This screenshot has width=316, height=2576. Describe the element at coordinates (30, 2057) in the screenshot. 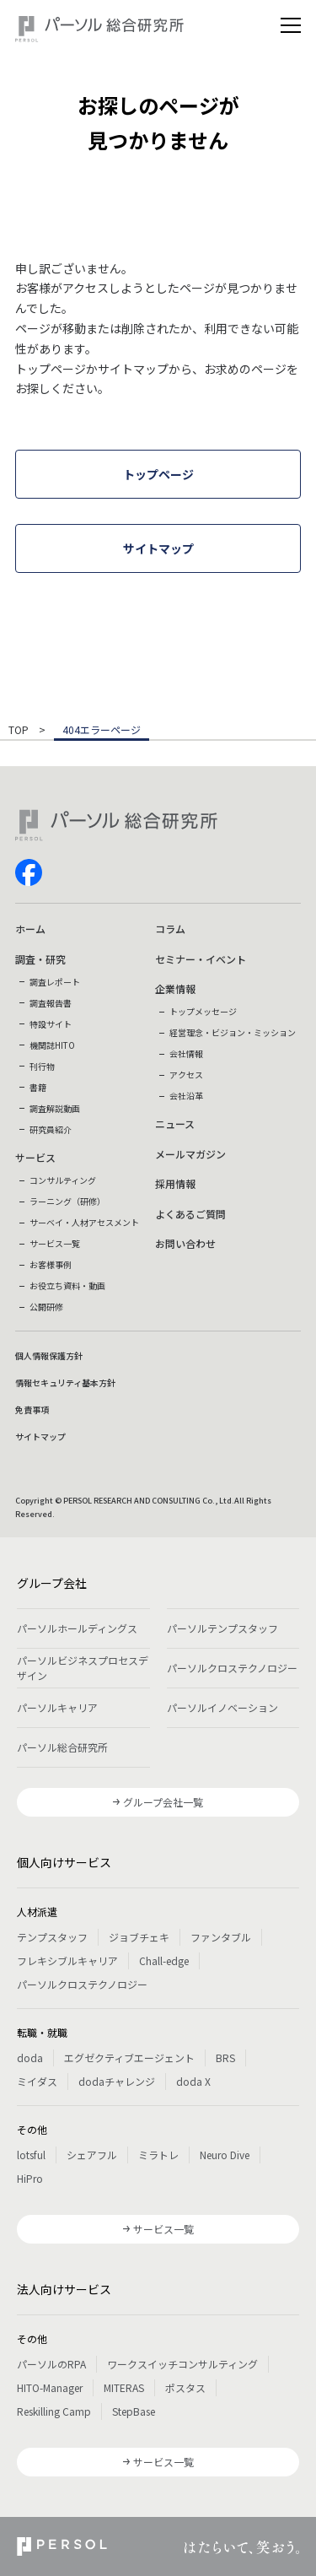

I see `doda` at that location.